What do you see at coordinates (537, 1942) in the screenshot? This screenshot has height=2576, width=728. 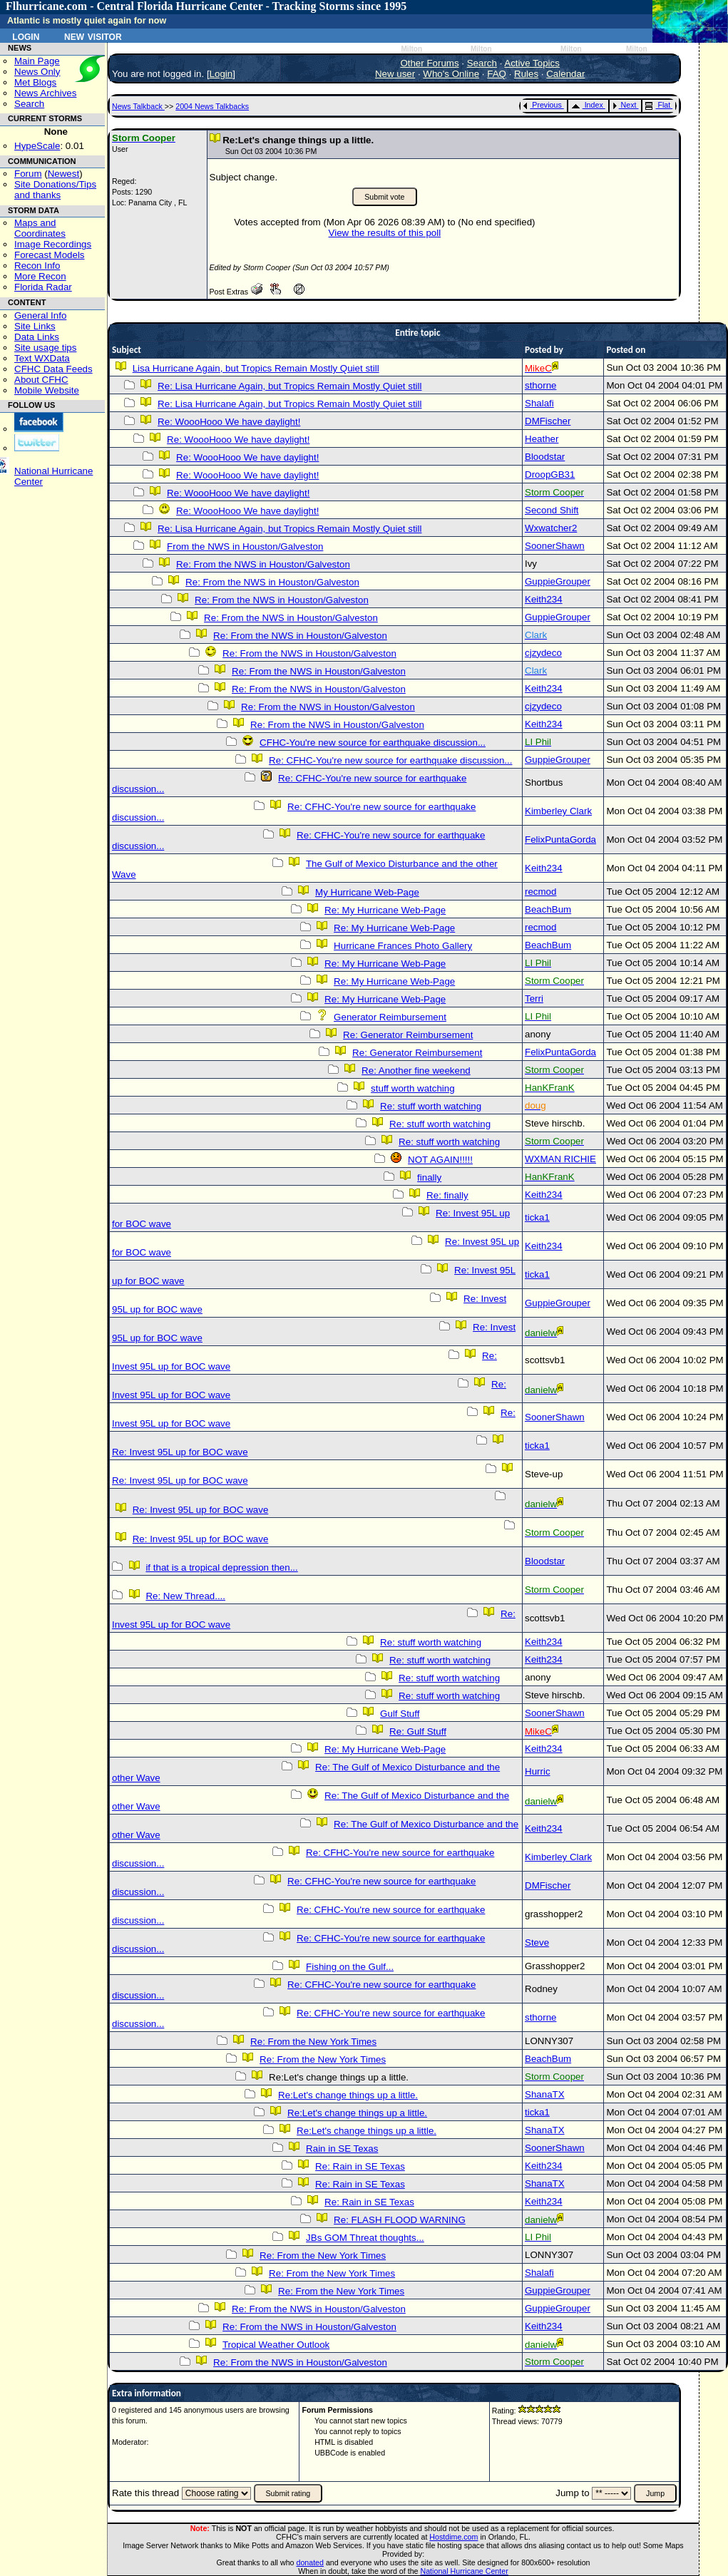 I see `Steve` at bounding box center [537, 1942].